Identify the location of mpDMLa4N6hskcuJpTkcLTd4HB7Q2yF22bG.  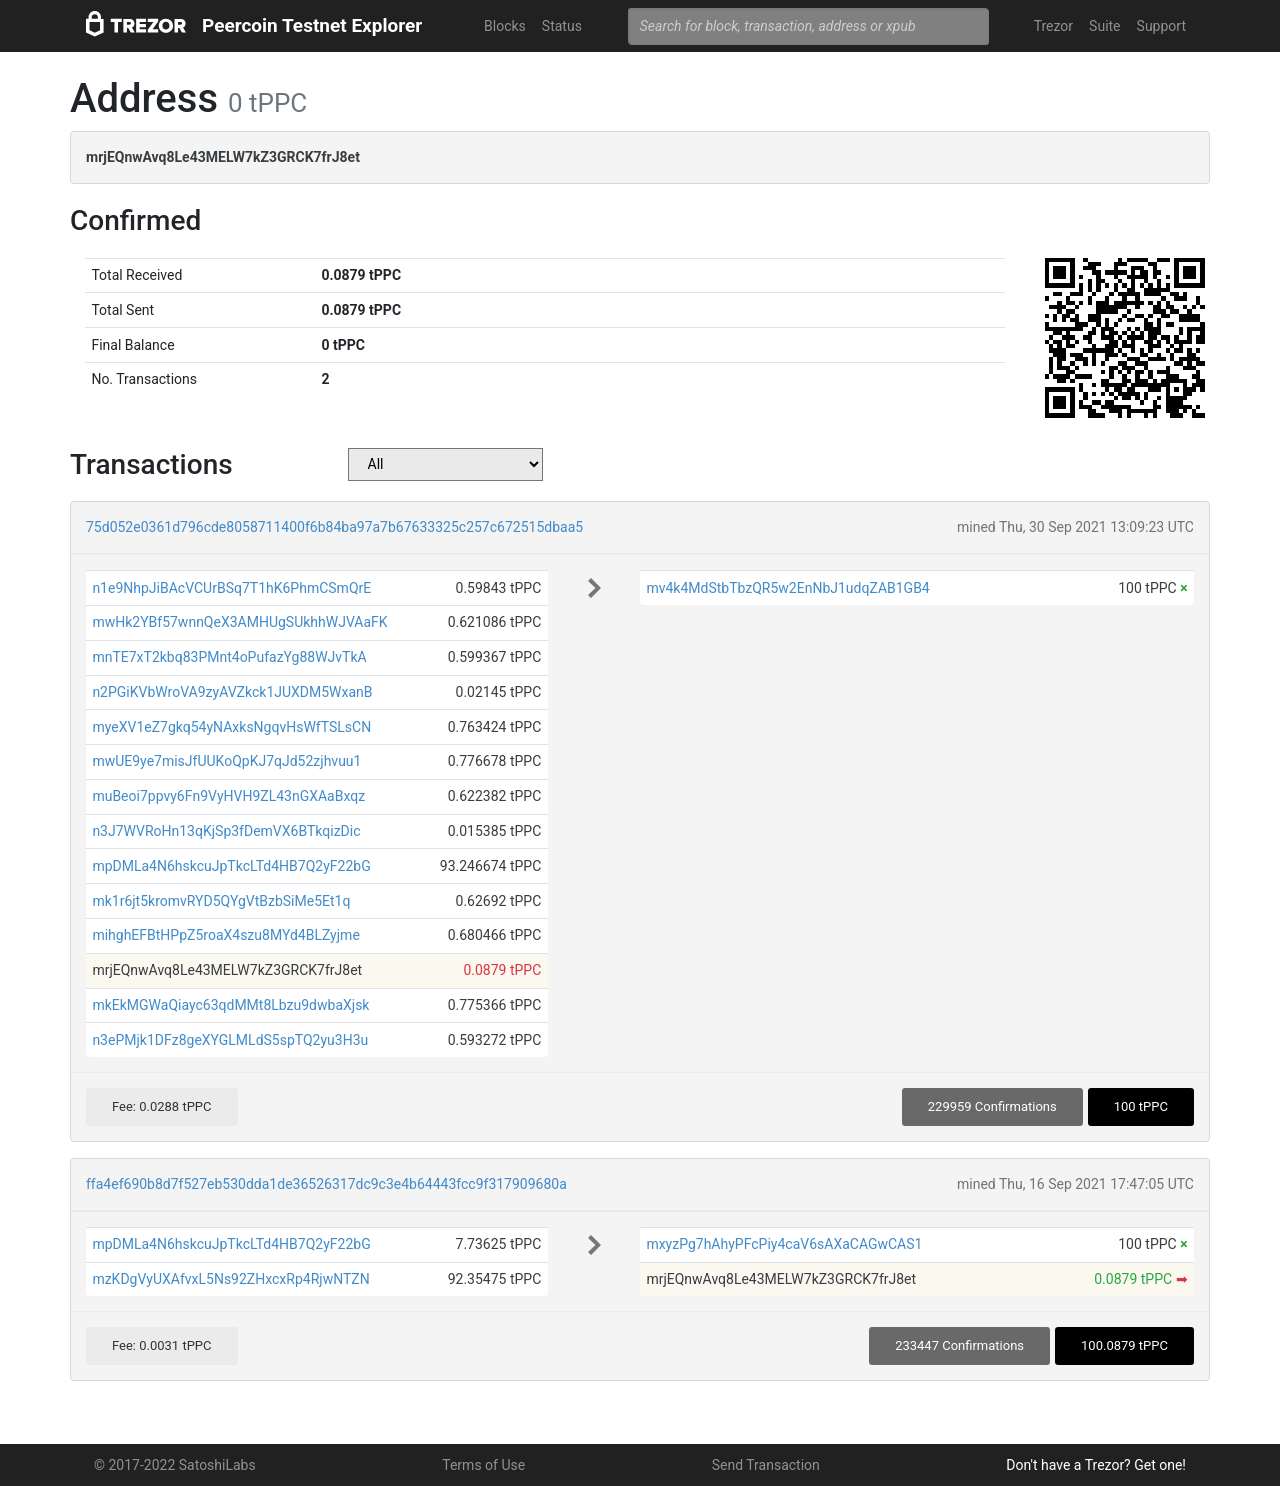
(231, 866).